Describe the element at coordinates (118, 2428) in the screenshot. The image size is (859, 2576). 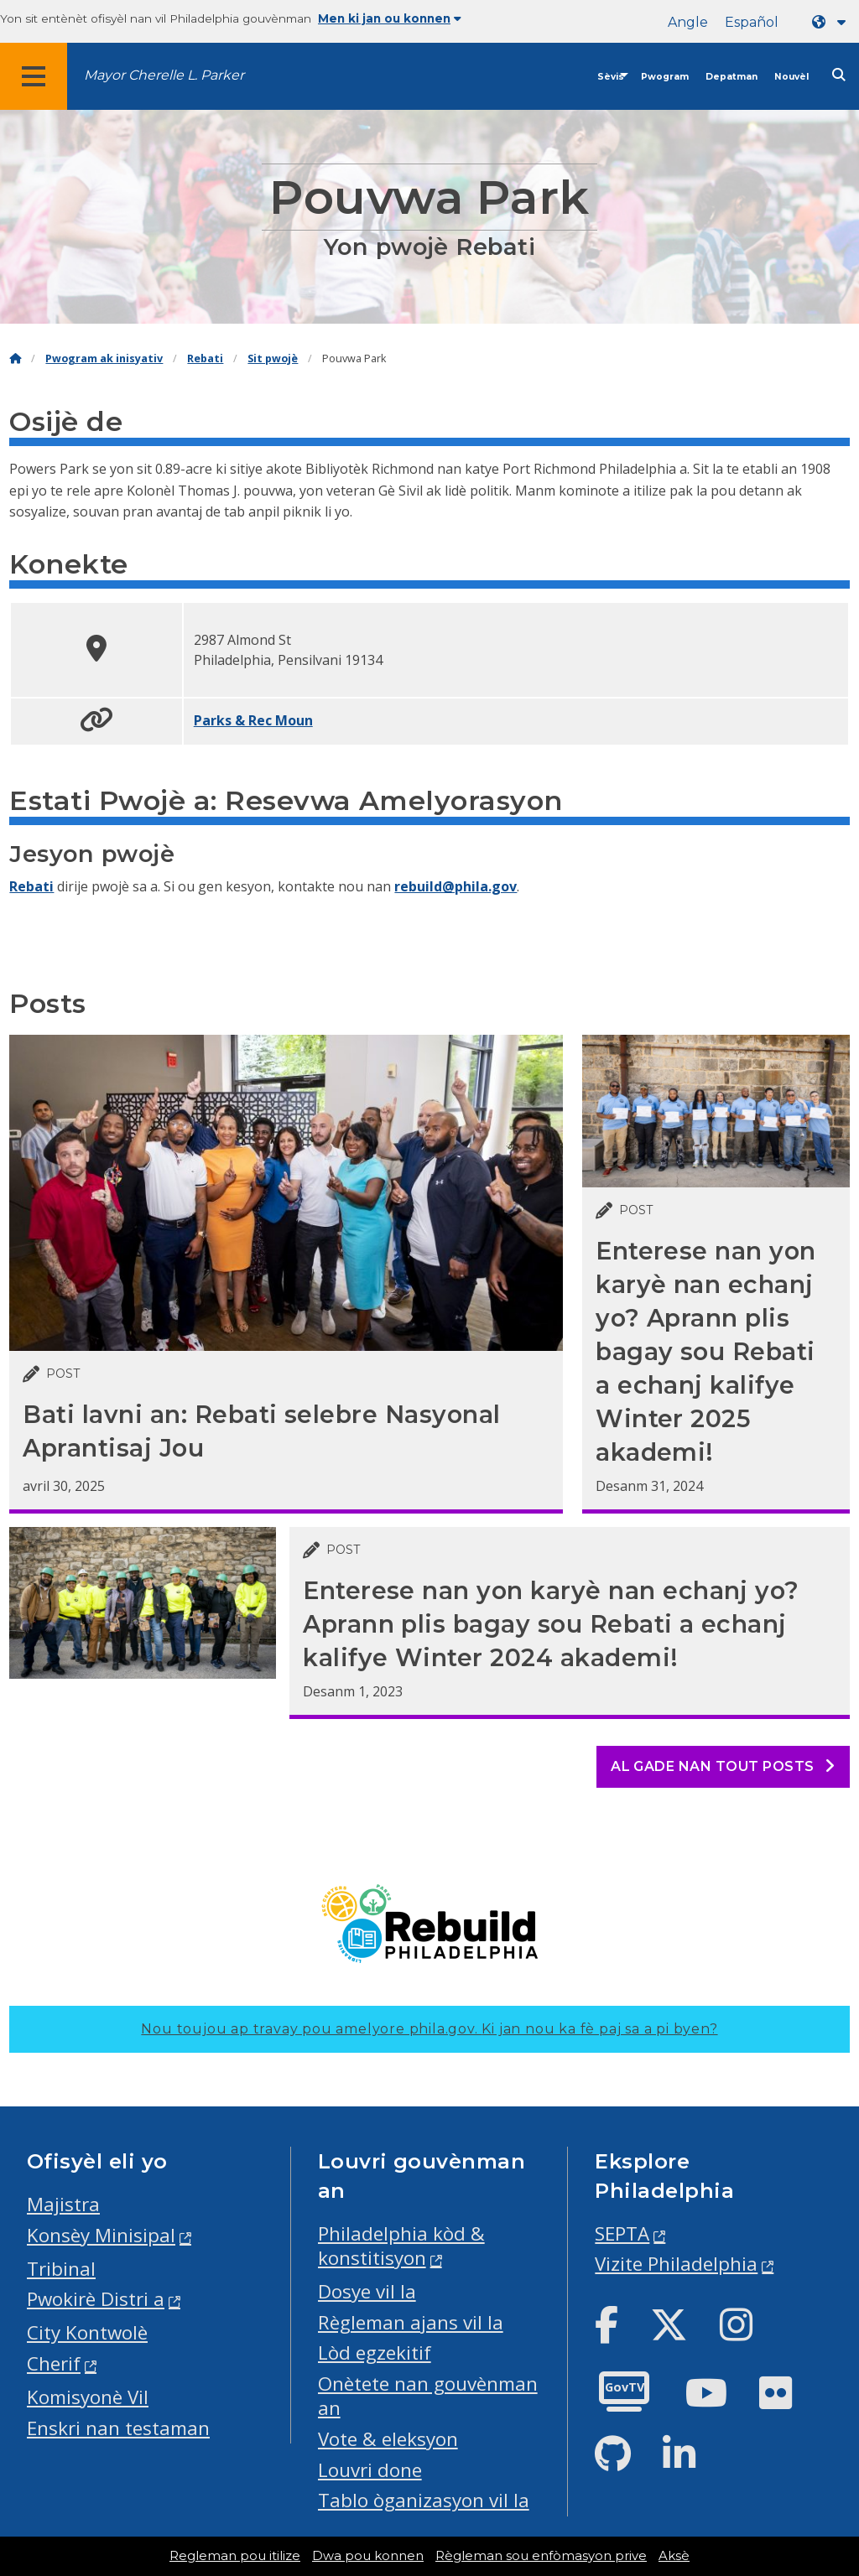
I see `Enskri nan testaman` at that location.